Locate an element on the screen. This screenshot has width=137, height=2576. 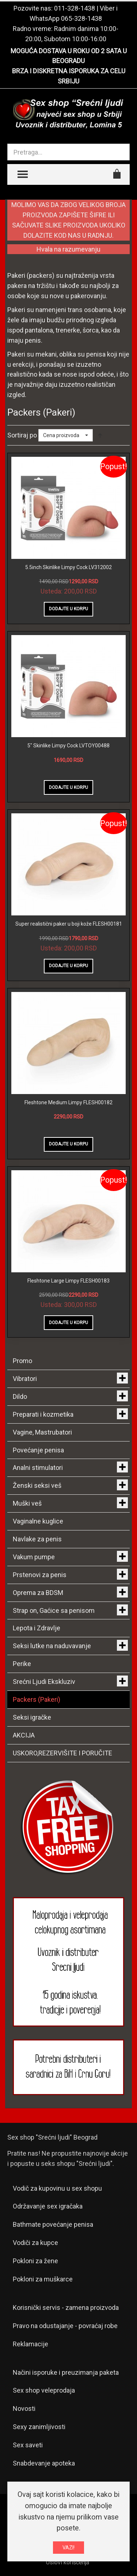
Bathmate povećanje penisa is located at coordinates (53, 2224).